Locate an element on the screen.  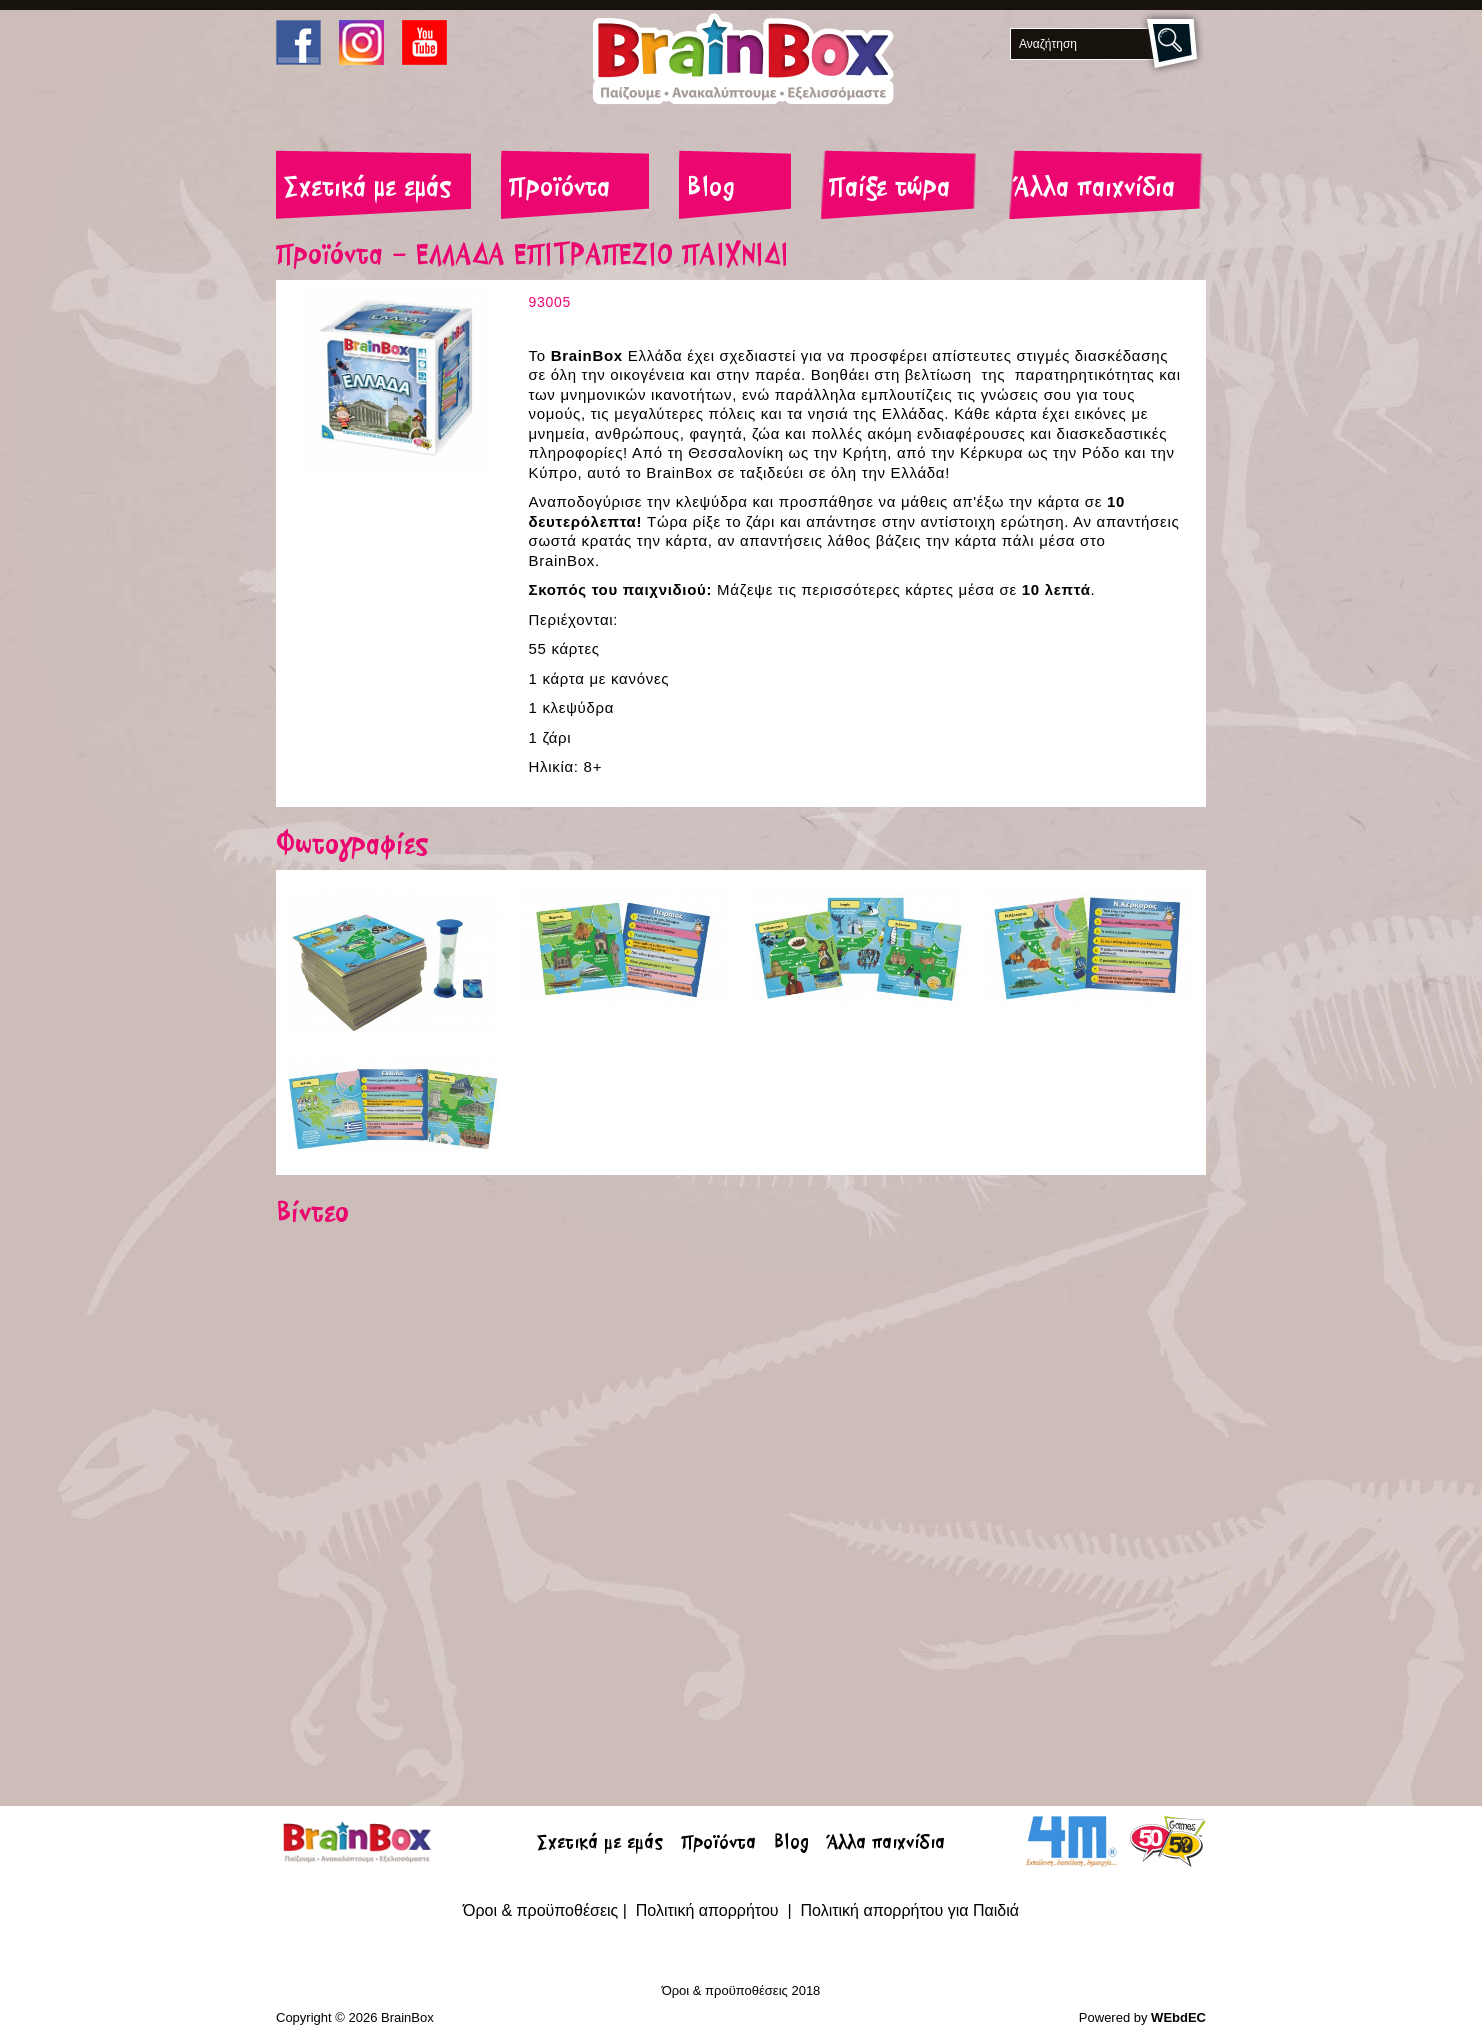
Παίξε τώρα is located at coordinates (889, 189).